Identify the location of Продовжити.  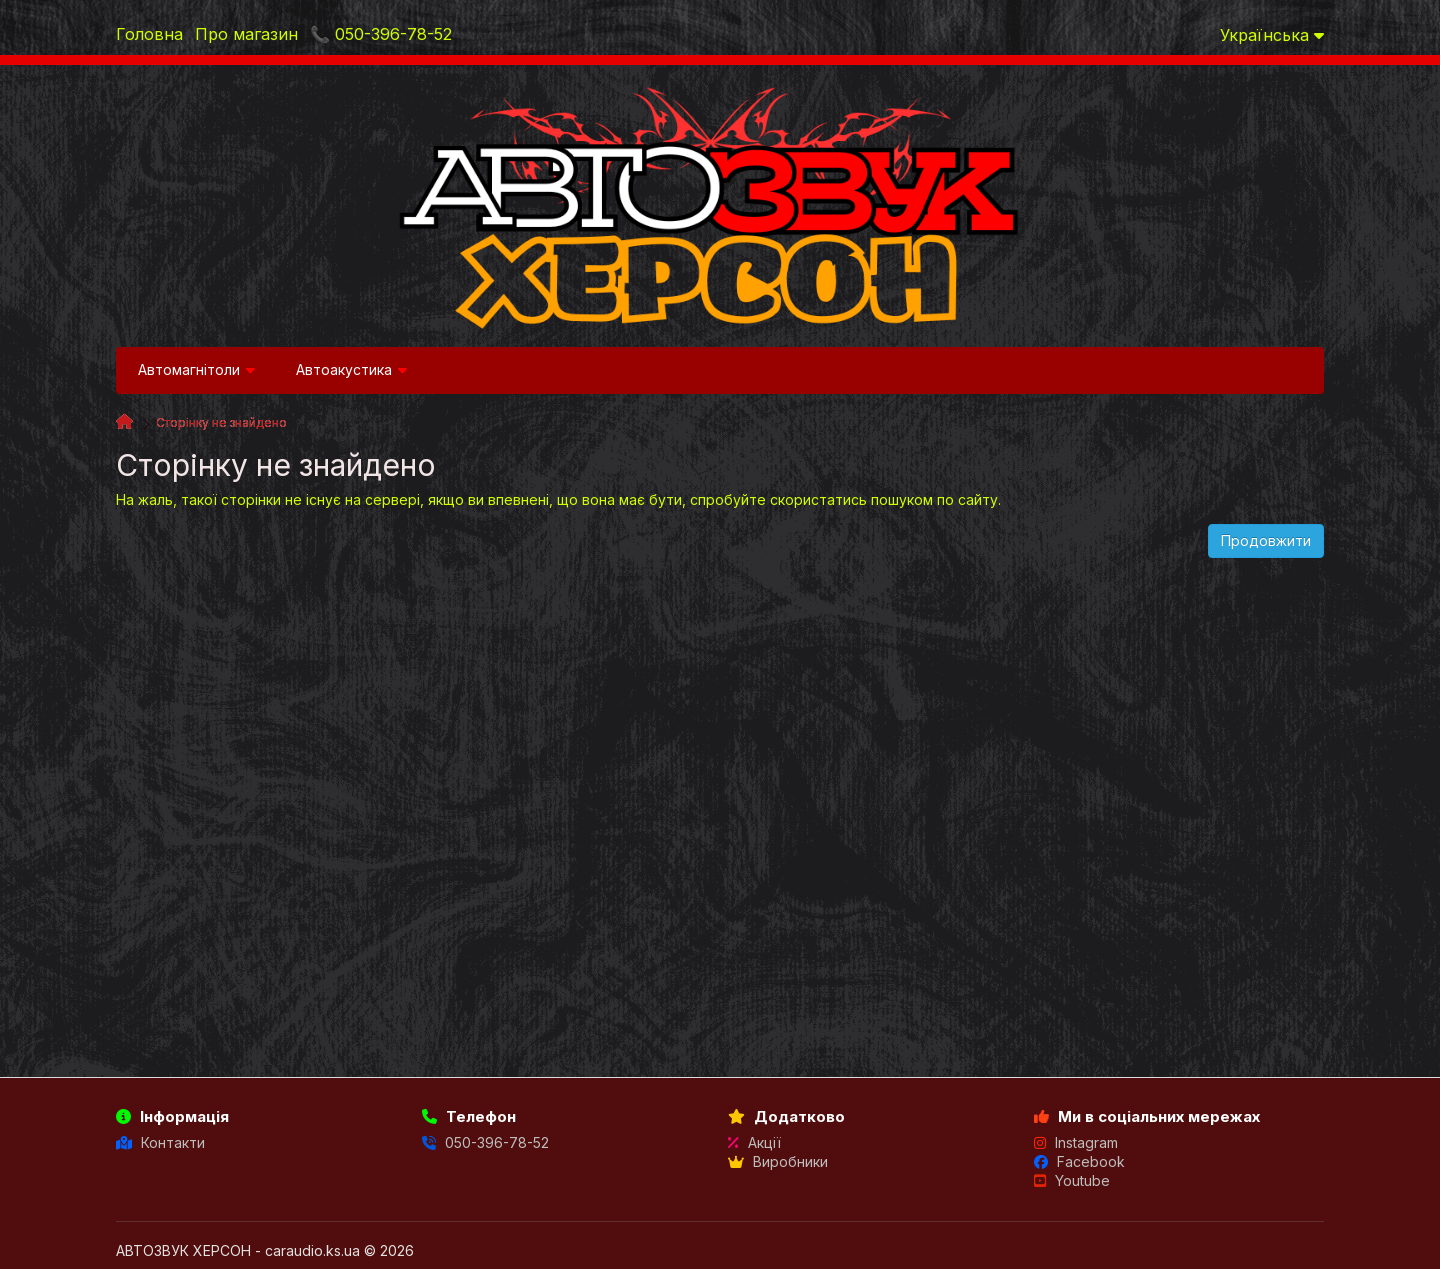
(1266, 540).